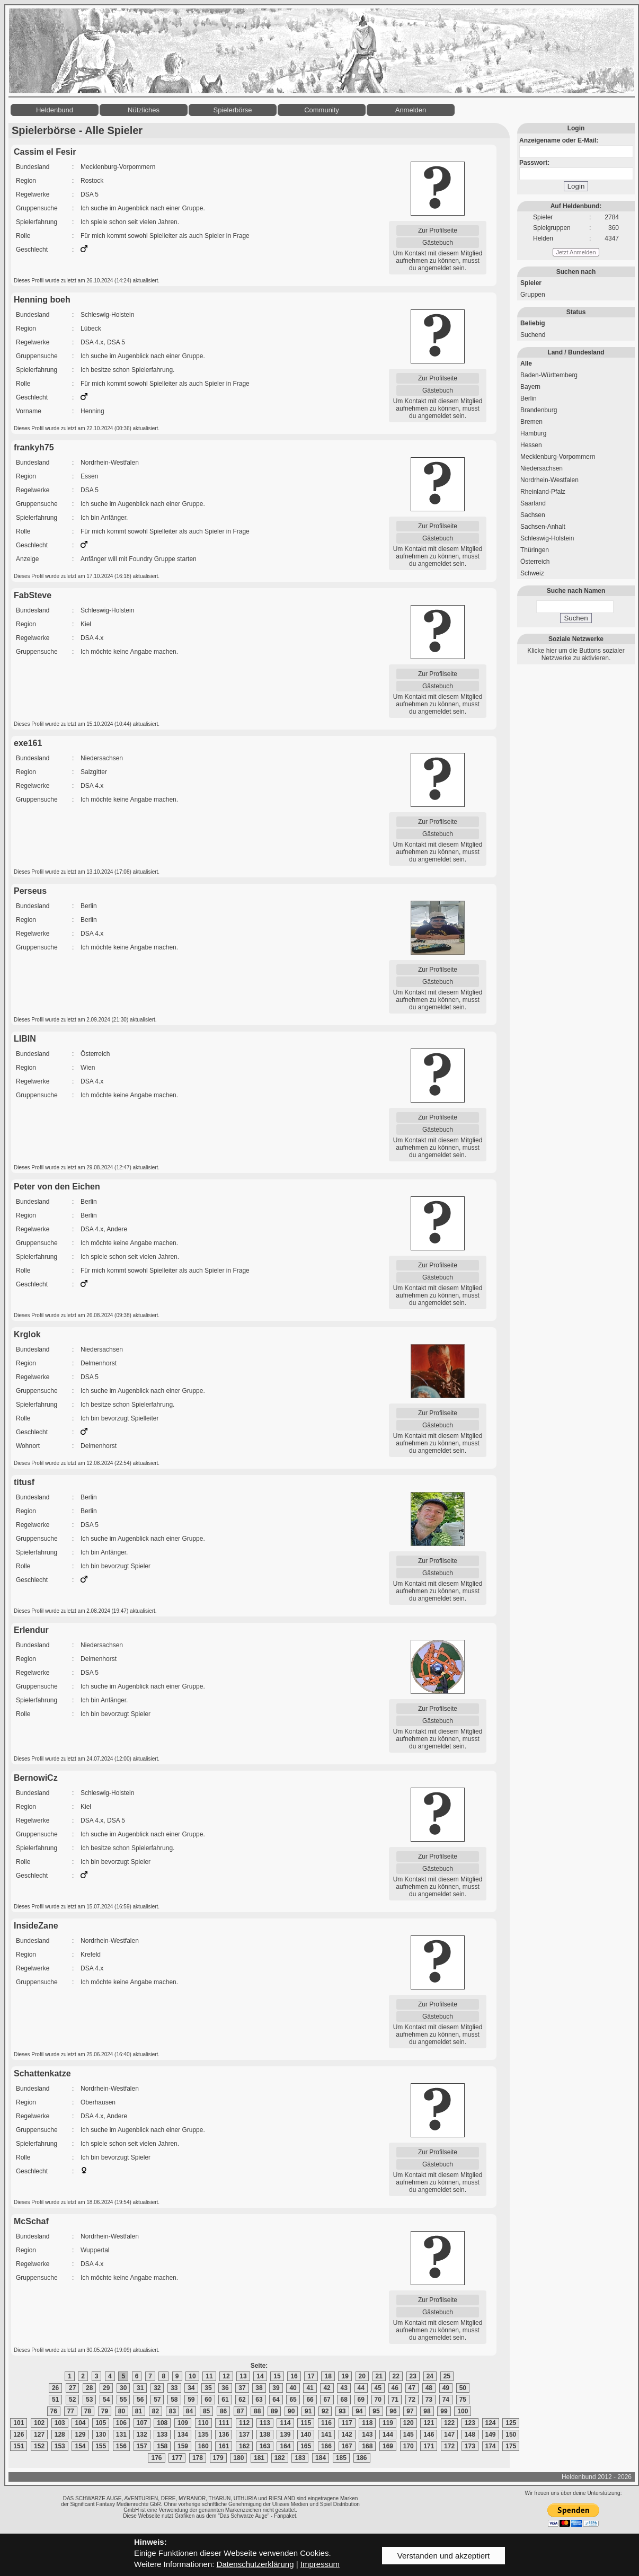 The height and width of the screenshot is (2576, 639). I want to click on 131, so click(121, 2434).